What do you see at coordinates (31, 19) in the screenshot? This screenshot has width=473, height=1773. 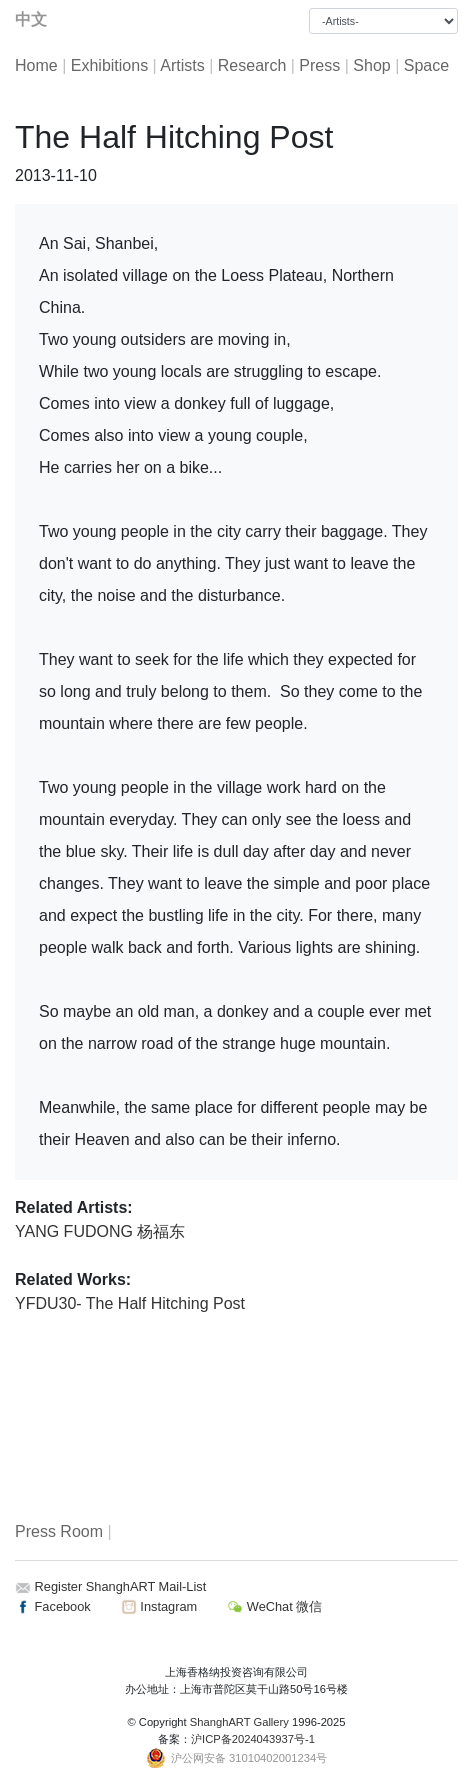 I see `中文` at bounding box center [31, 19].